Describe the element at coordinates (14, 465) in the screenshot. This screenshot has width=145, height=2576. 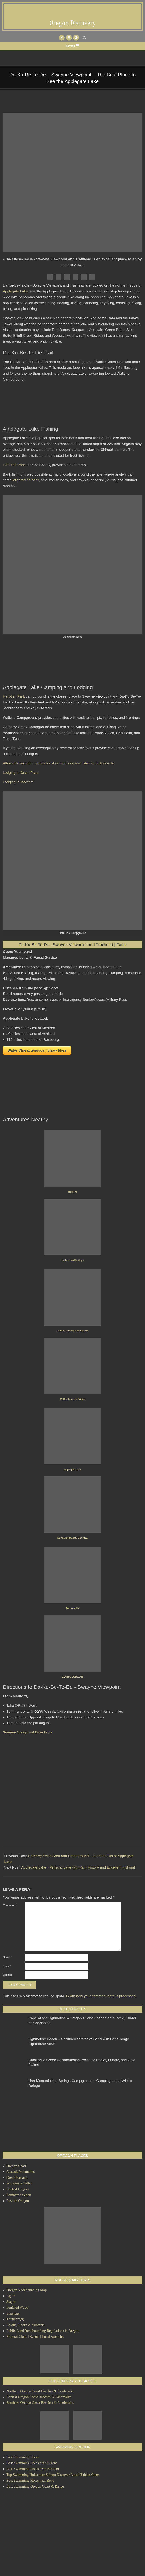
I see `Hart-tish Park` at that location.